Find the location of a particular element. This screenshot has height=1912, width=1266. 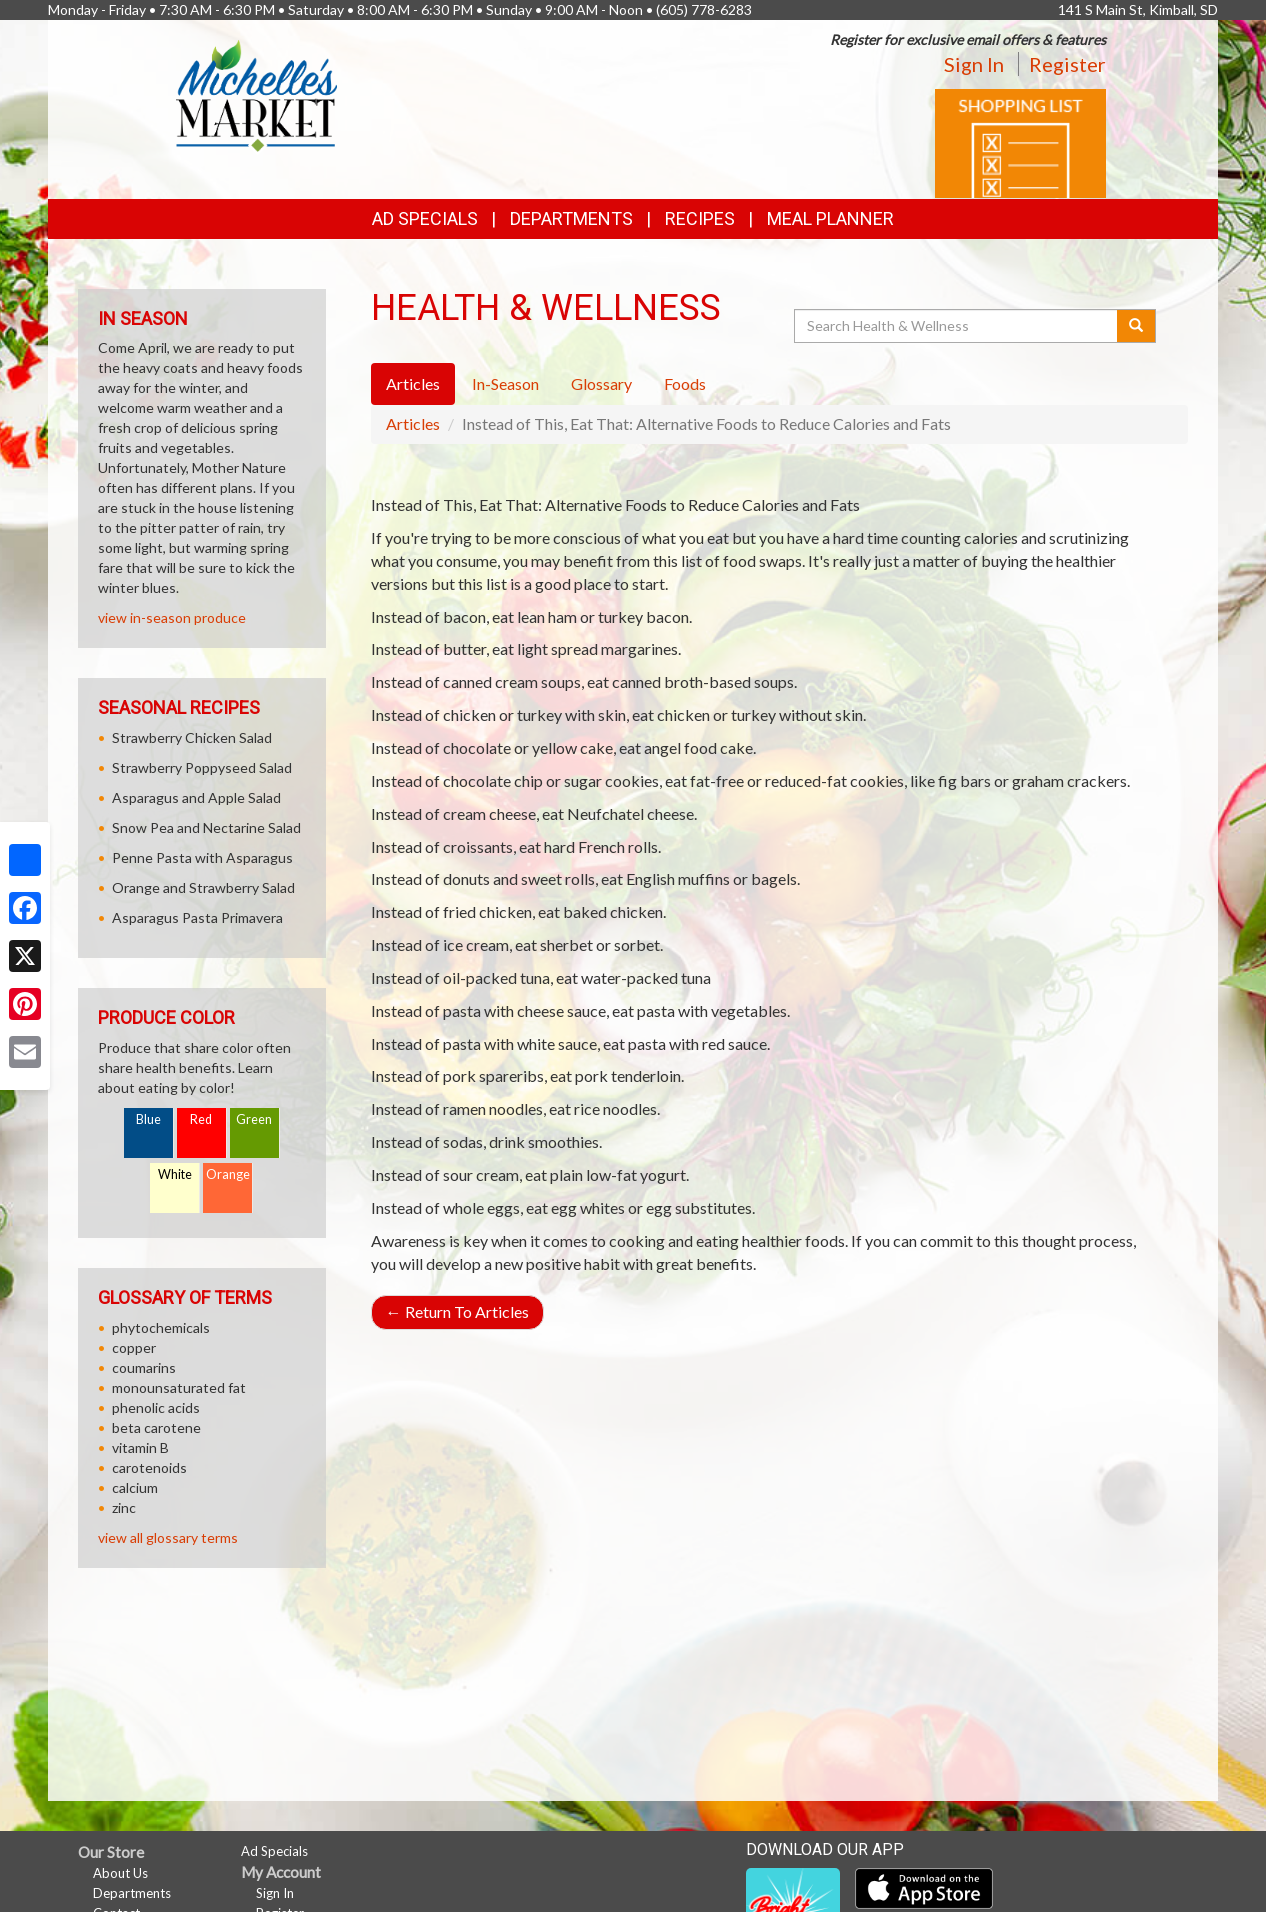

phytochemicals is located at coordinates (161, 1327).